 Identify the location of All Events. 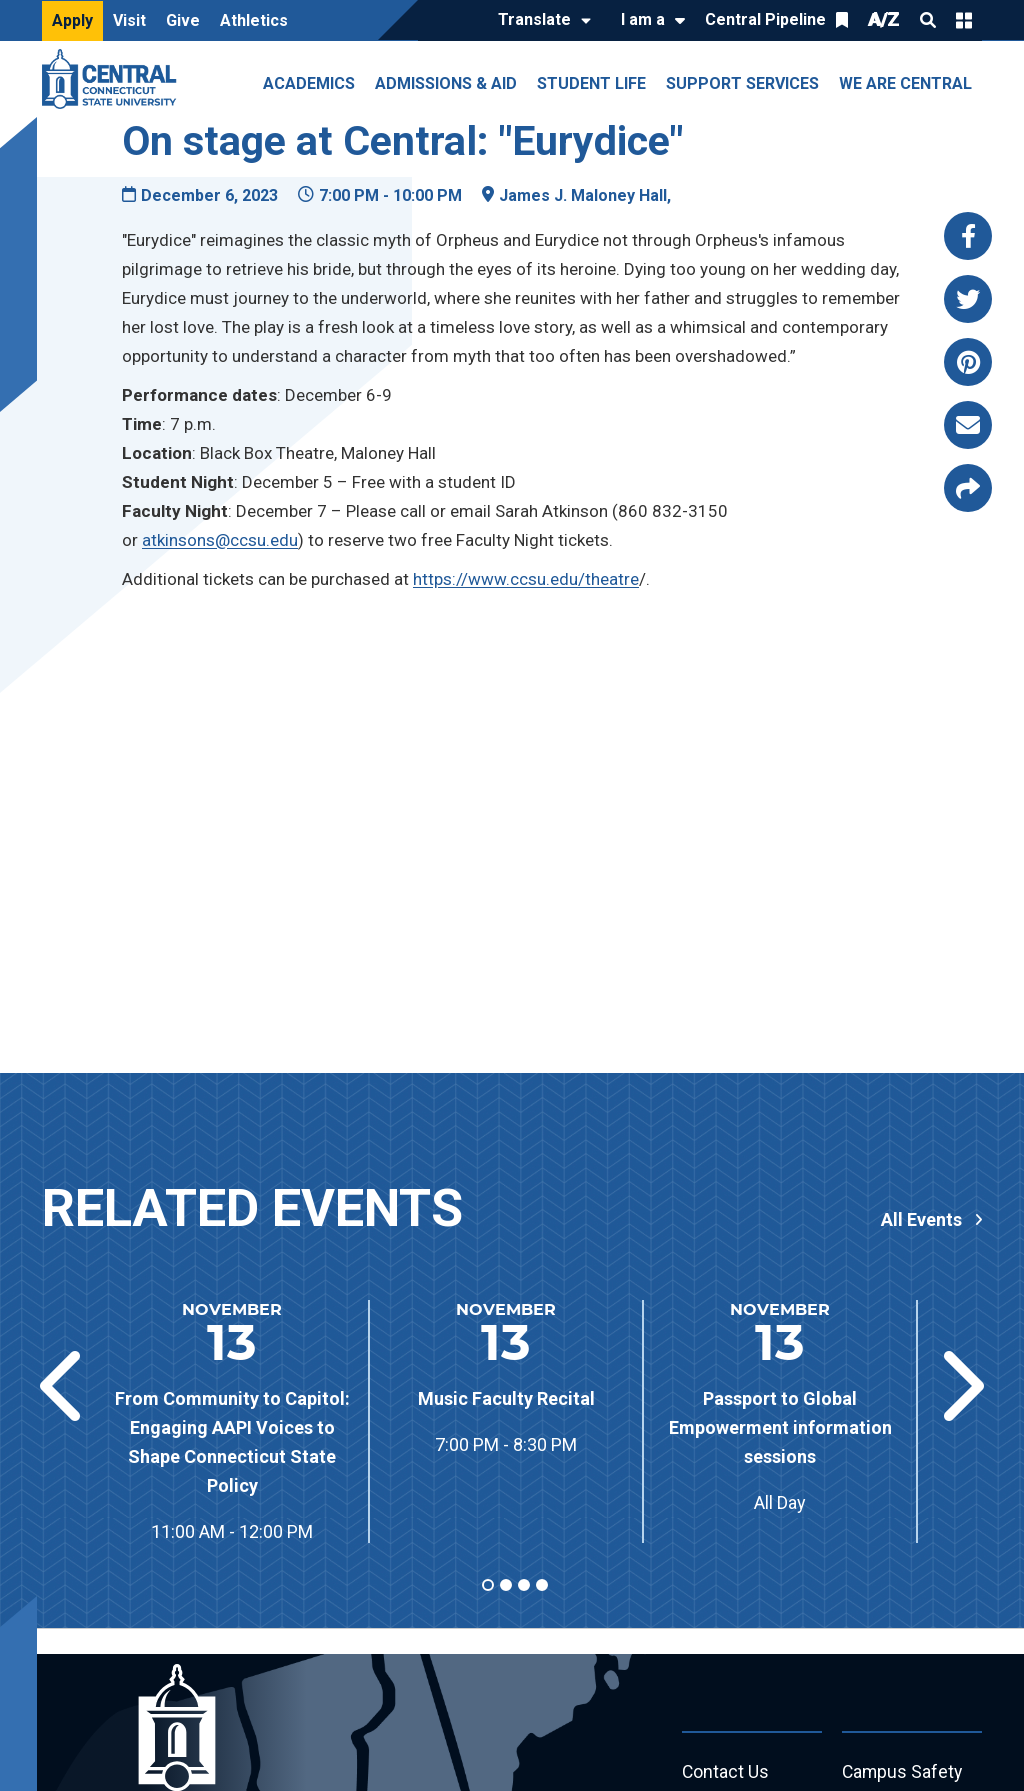
(921, 1220).